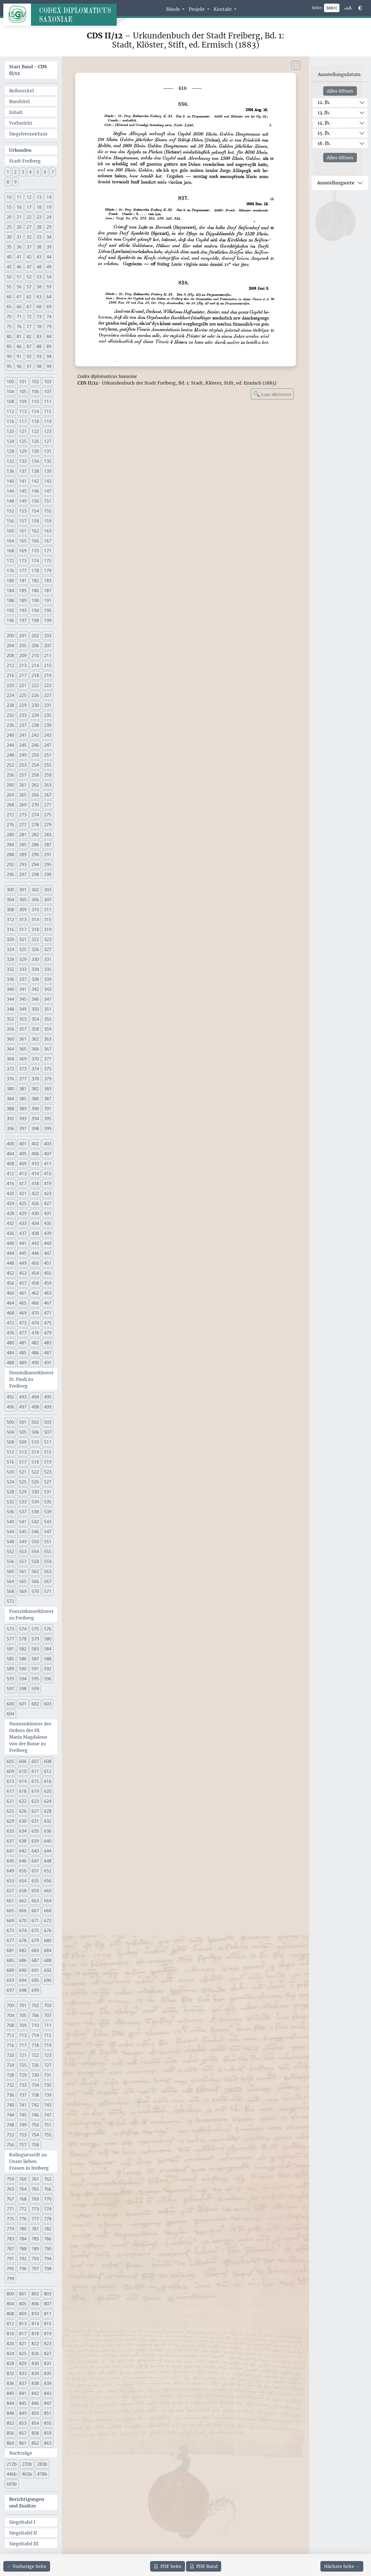 The width and height of the screenshot is (371, 2576). Describe the element at coordinates (47, 1343) in the screenshot. I see `483 [button]` at that location.